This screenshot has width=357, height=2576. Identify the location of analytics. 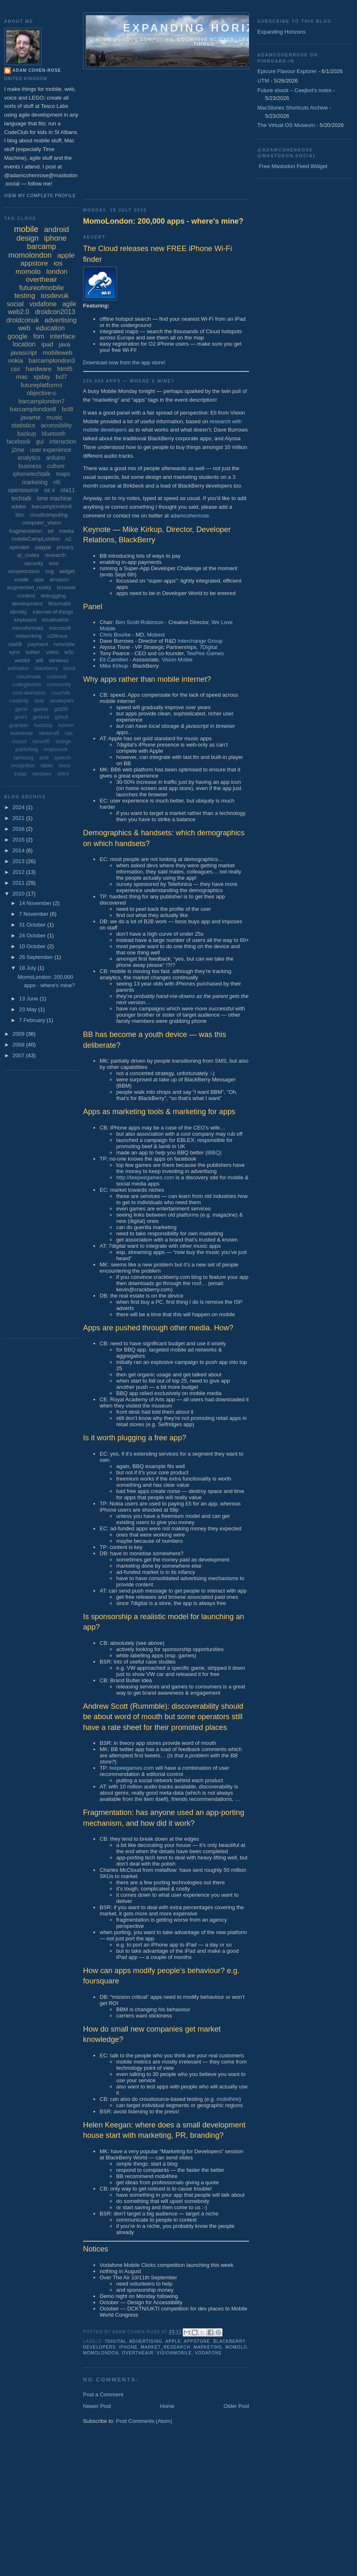
(29, 457).